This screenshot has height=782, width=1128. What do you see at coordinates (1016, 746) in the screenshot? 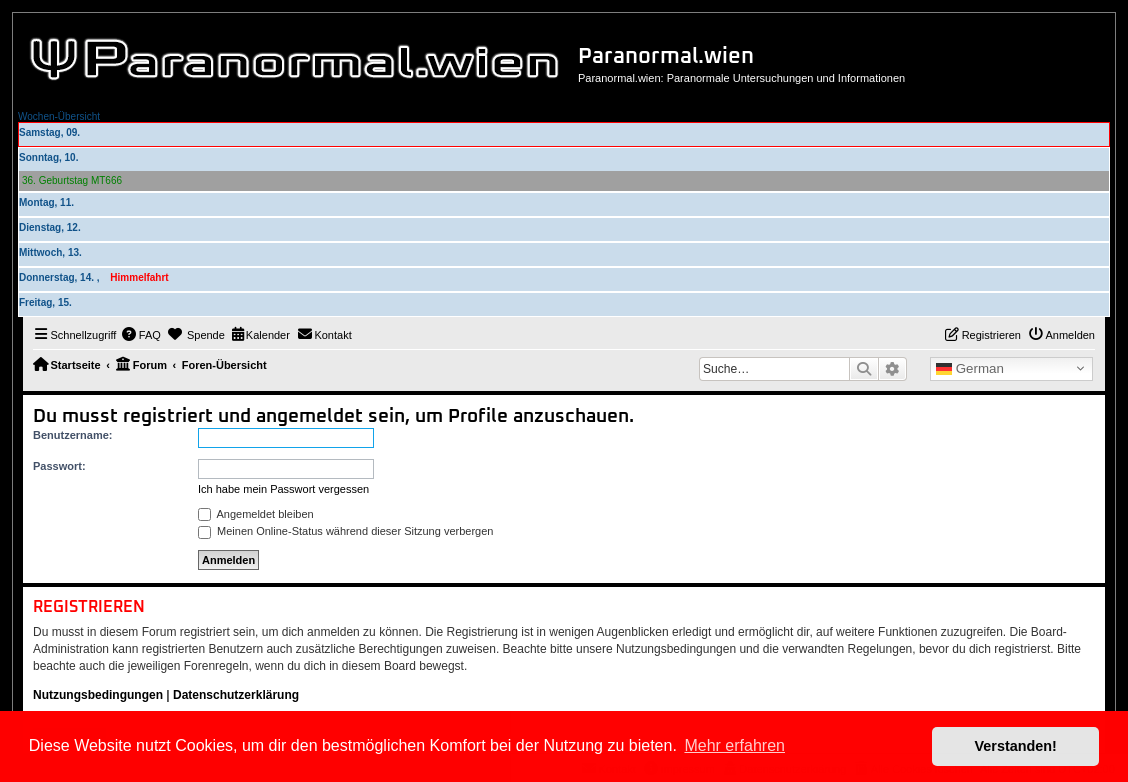
I see `Verstanden! [button]` at bounding box center [1016, 746].